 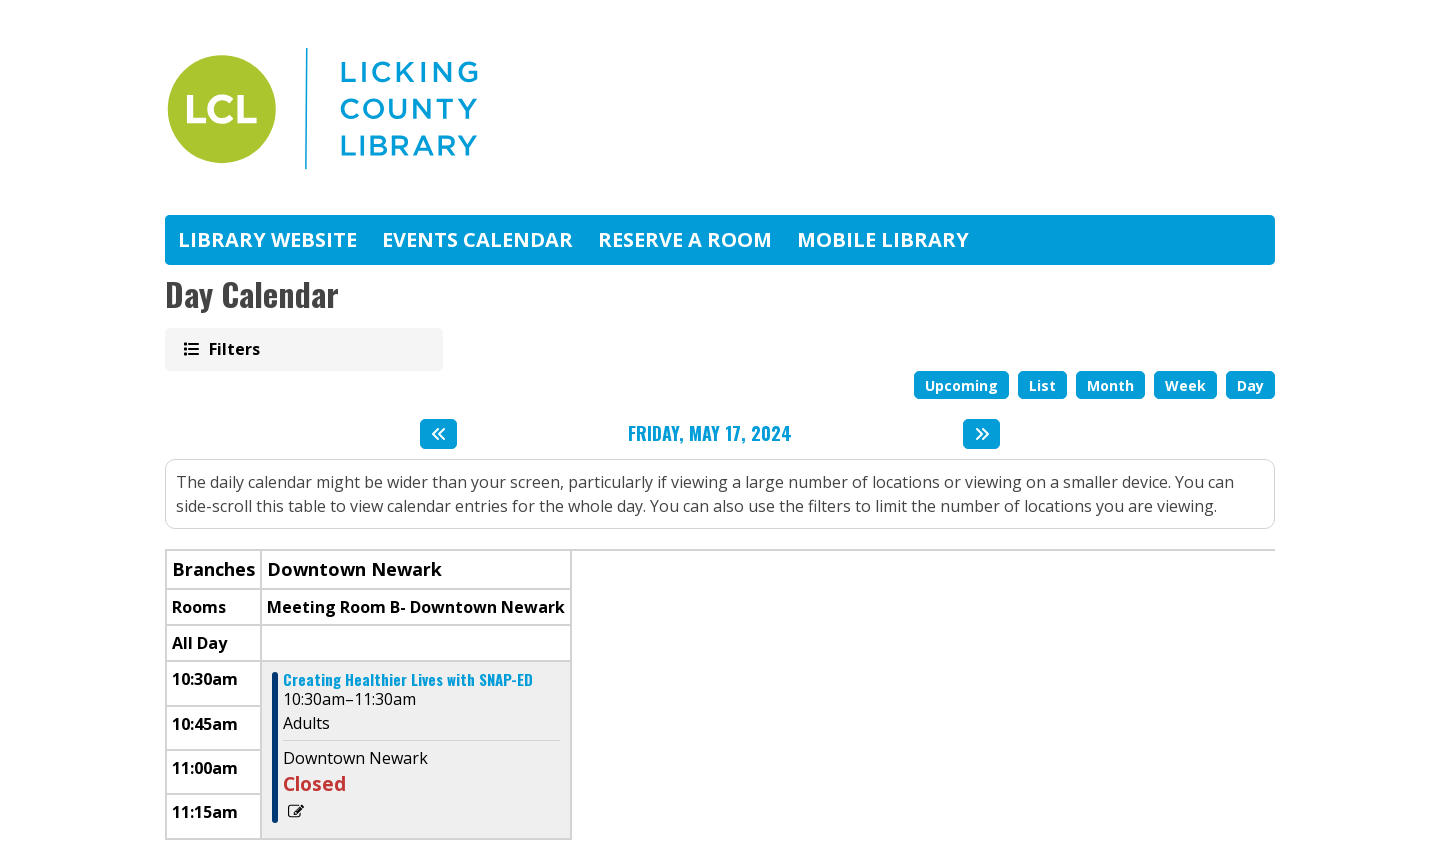 What do you see at coordinates (477, 239) in the screenshot?
I see `Events Calendar` at bounding box center [477, 239].